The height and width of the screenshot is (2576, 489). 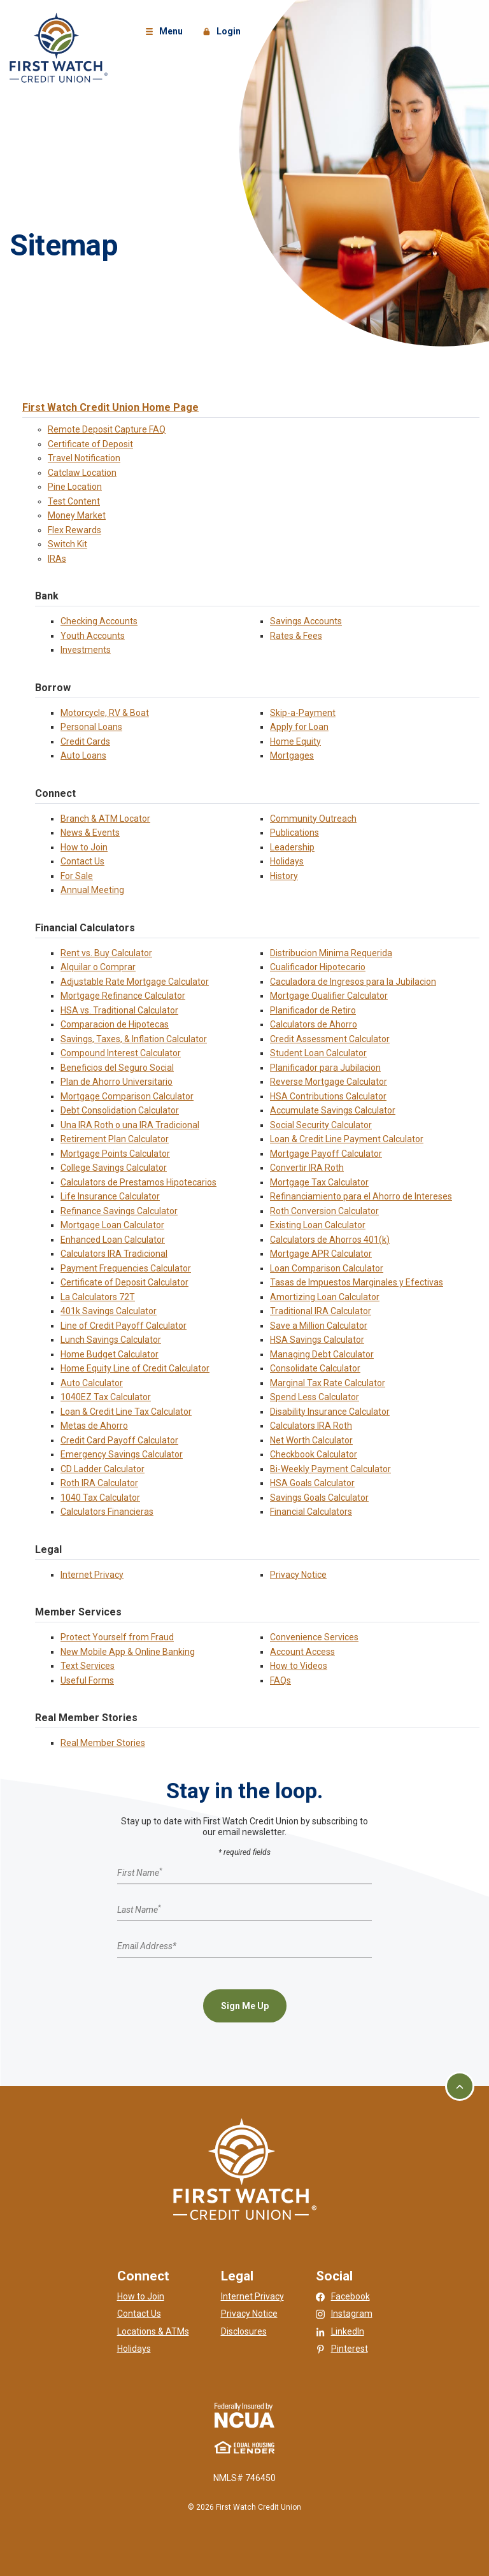 What do you see at coordinates (138, 1182) in the screenshot?
I see `Calculators de Prestamos Hipotecarios` at bounding box center [138, 1182].